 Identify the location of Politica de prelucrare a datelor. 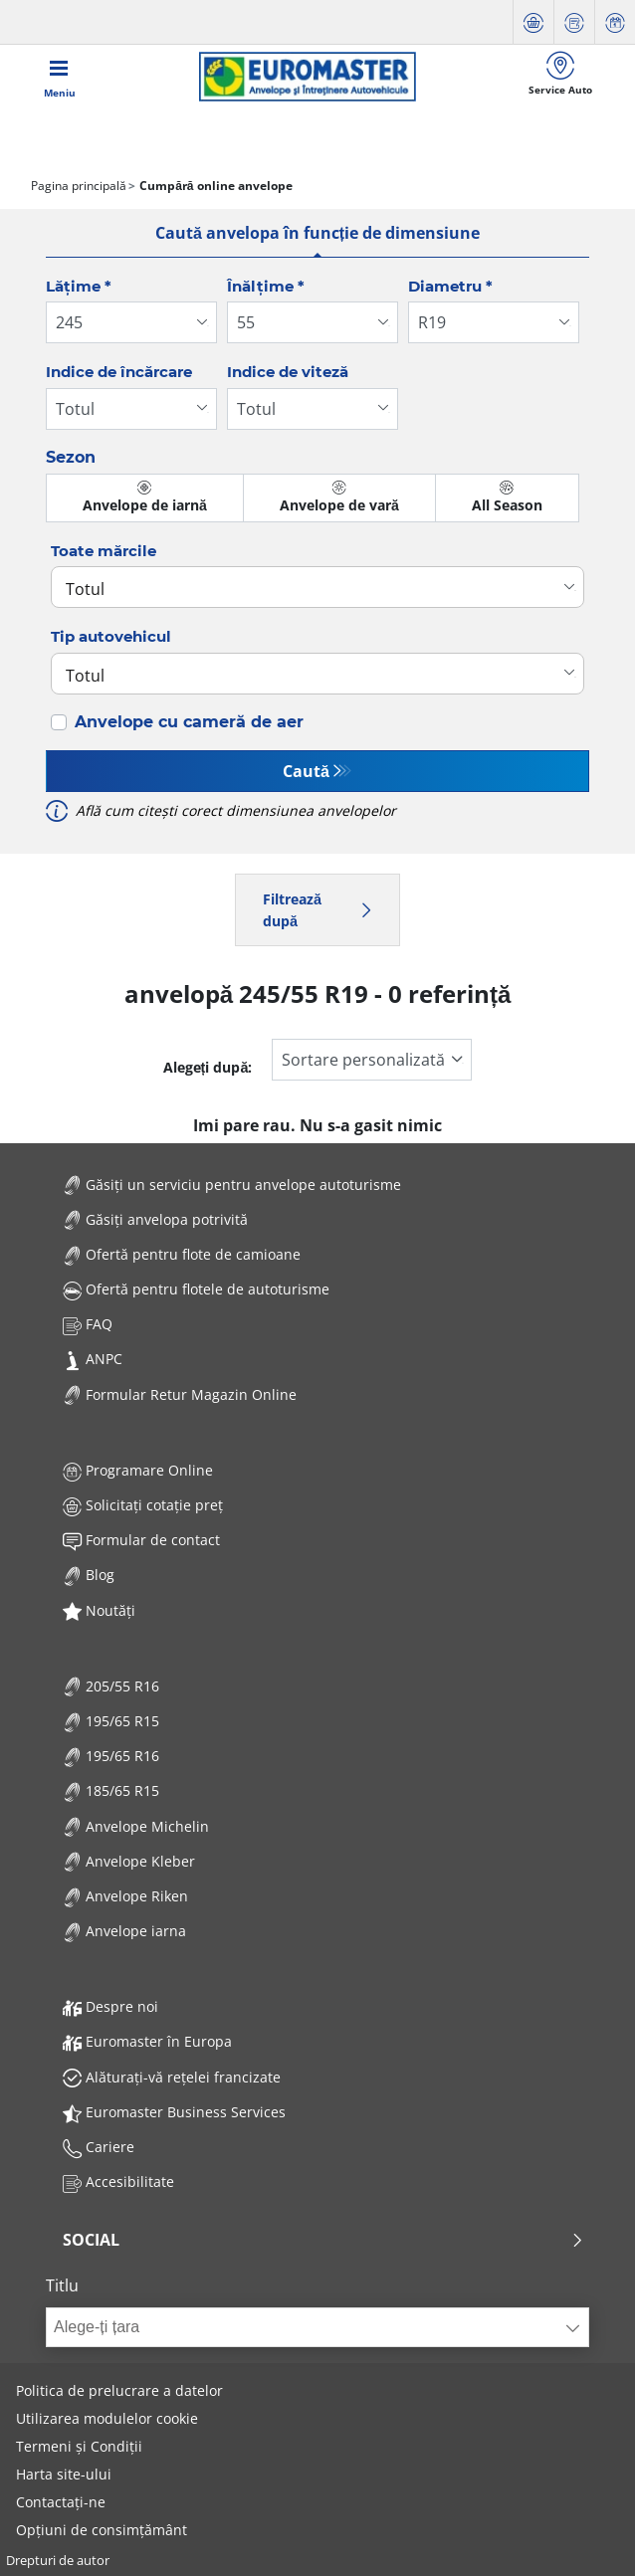
(119, 2390).